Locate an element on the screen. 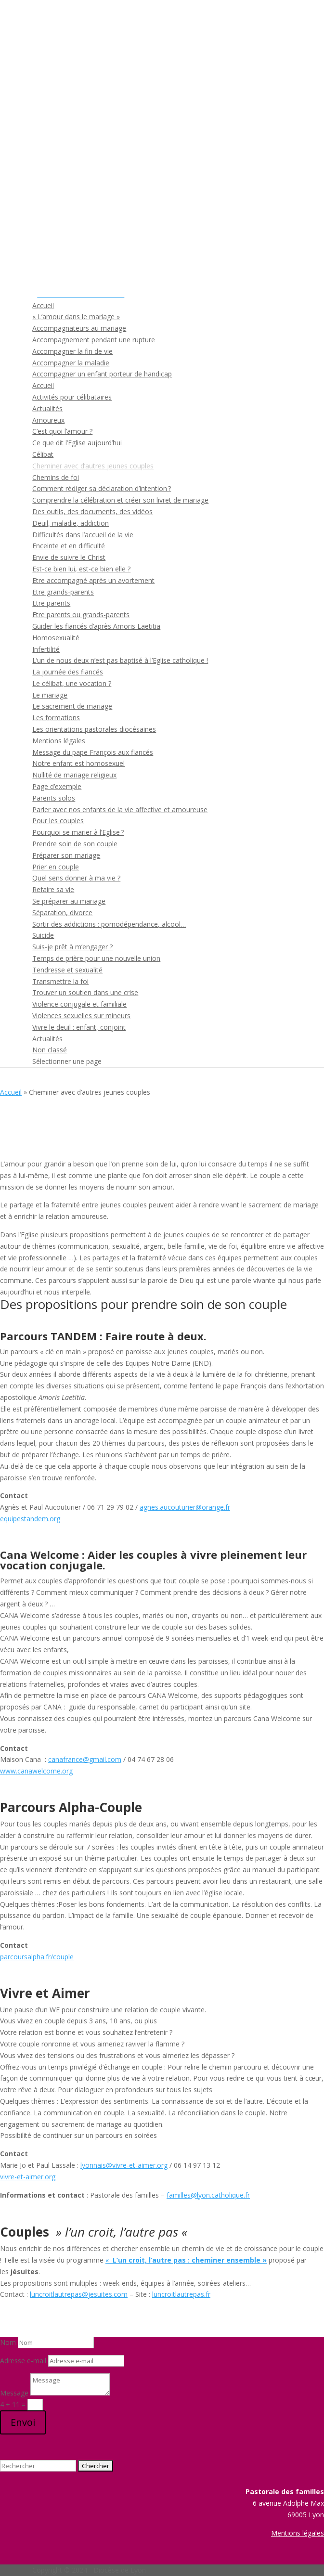 The width and height of the screenshot is (324, 2576). Mentions légales is located at coordinates (58, 740).